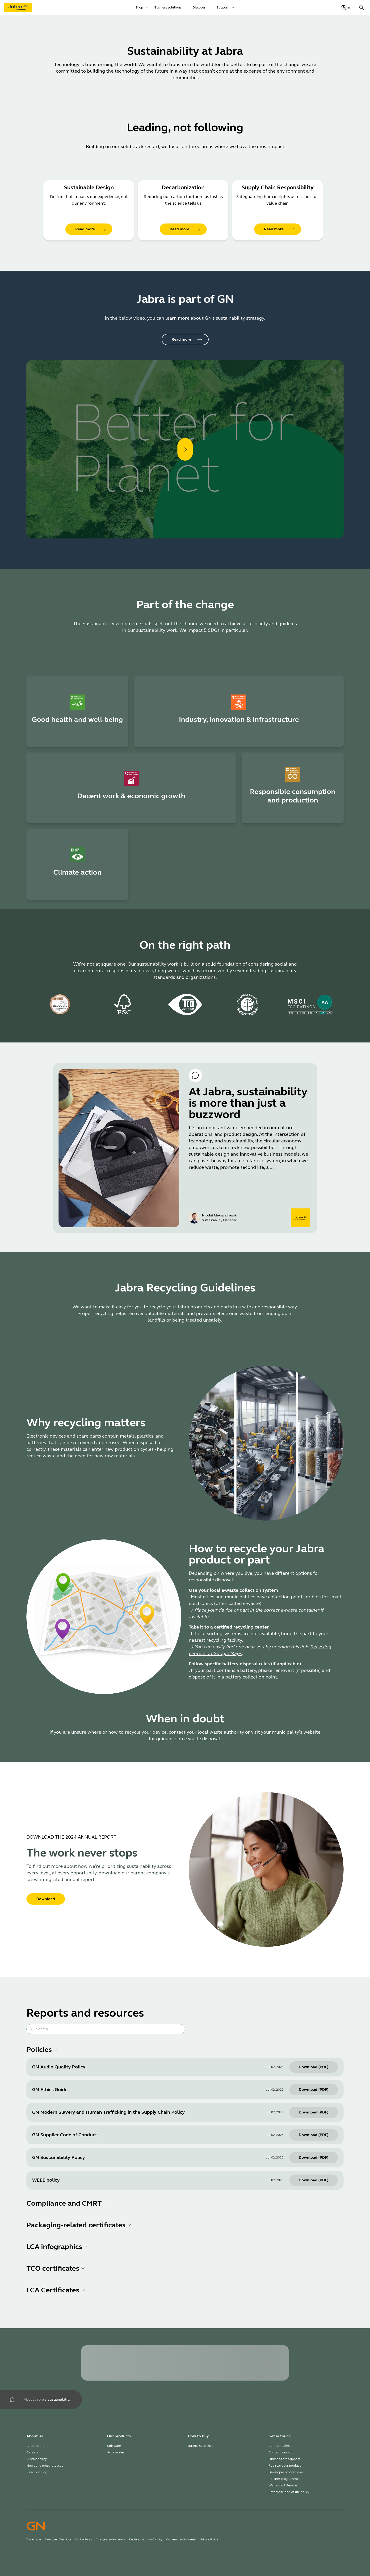  I want to click on Contact support, so click(281, 2452).